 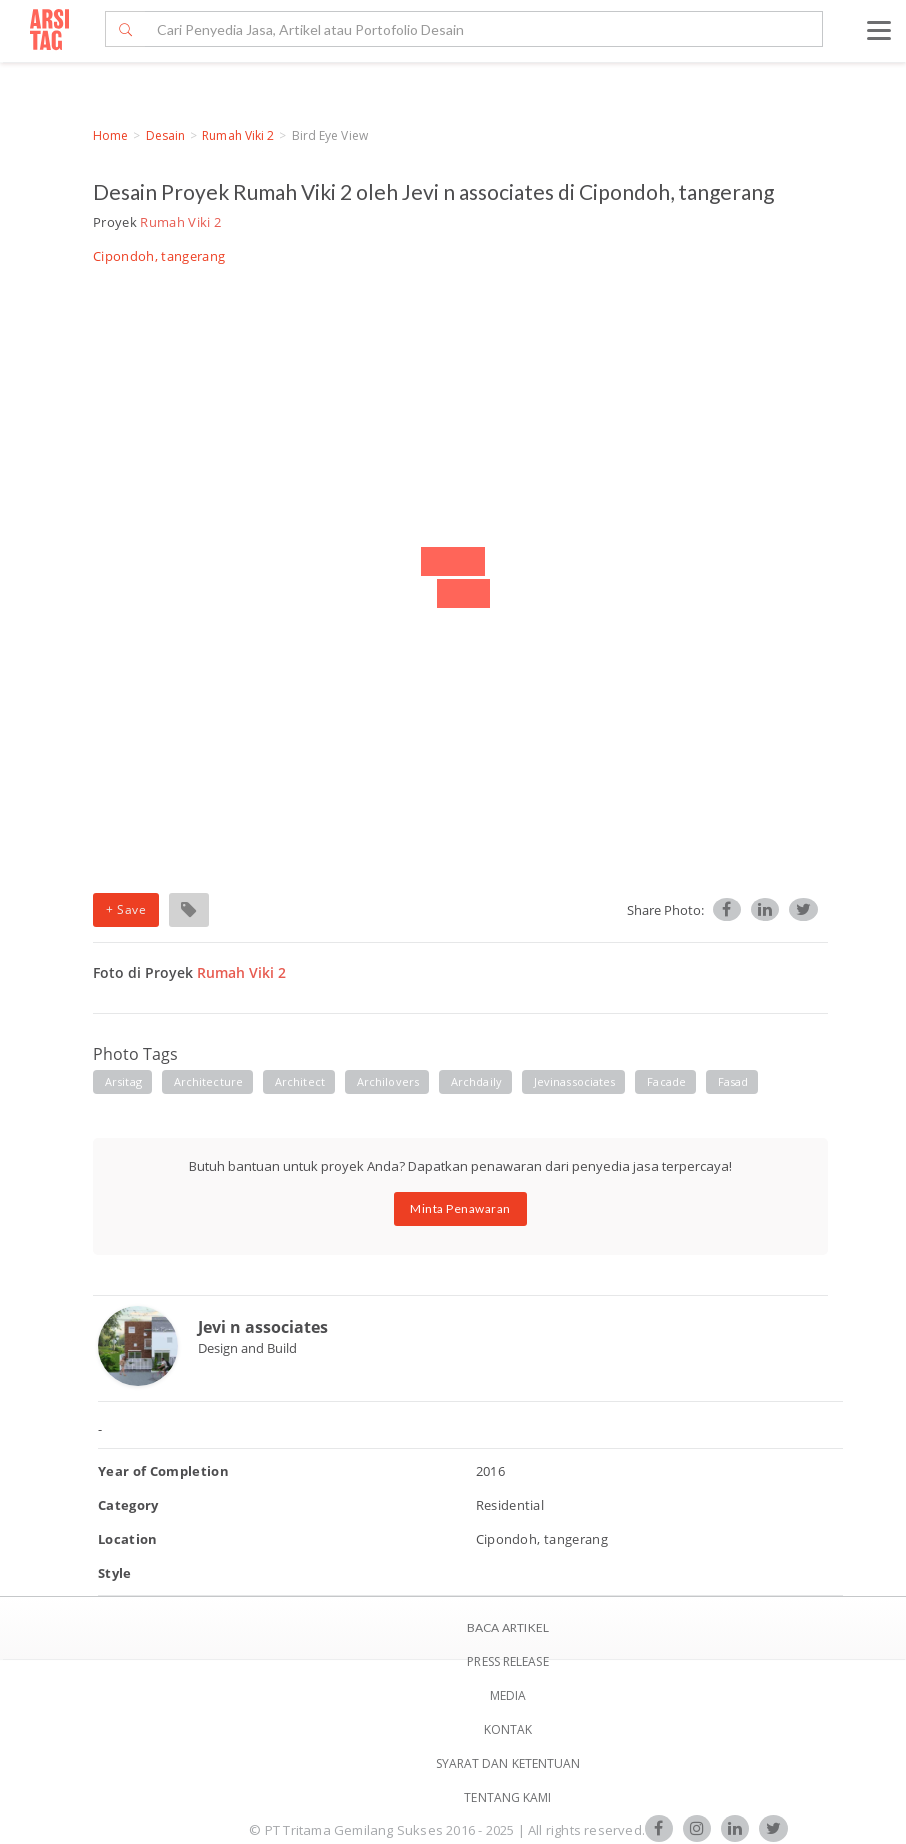 What do you see at coordinates (166, 135) in the screenshot?
I see `Desain` at bounding box center [166, 135].